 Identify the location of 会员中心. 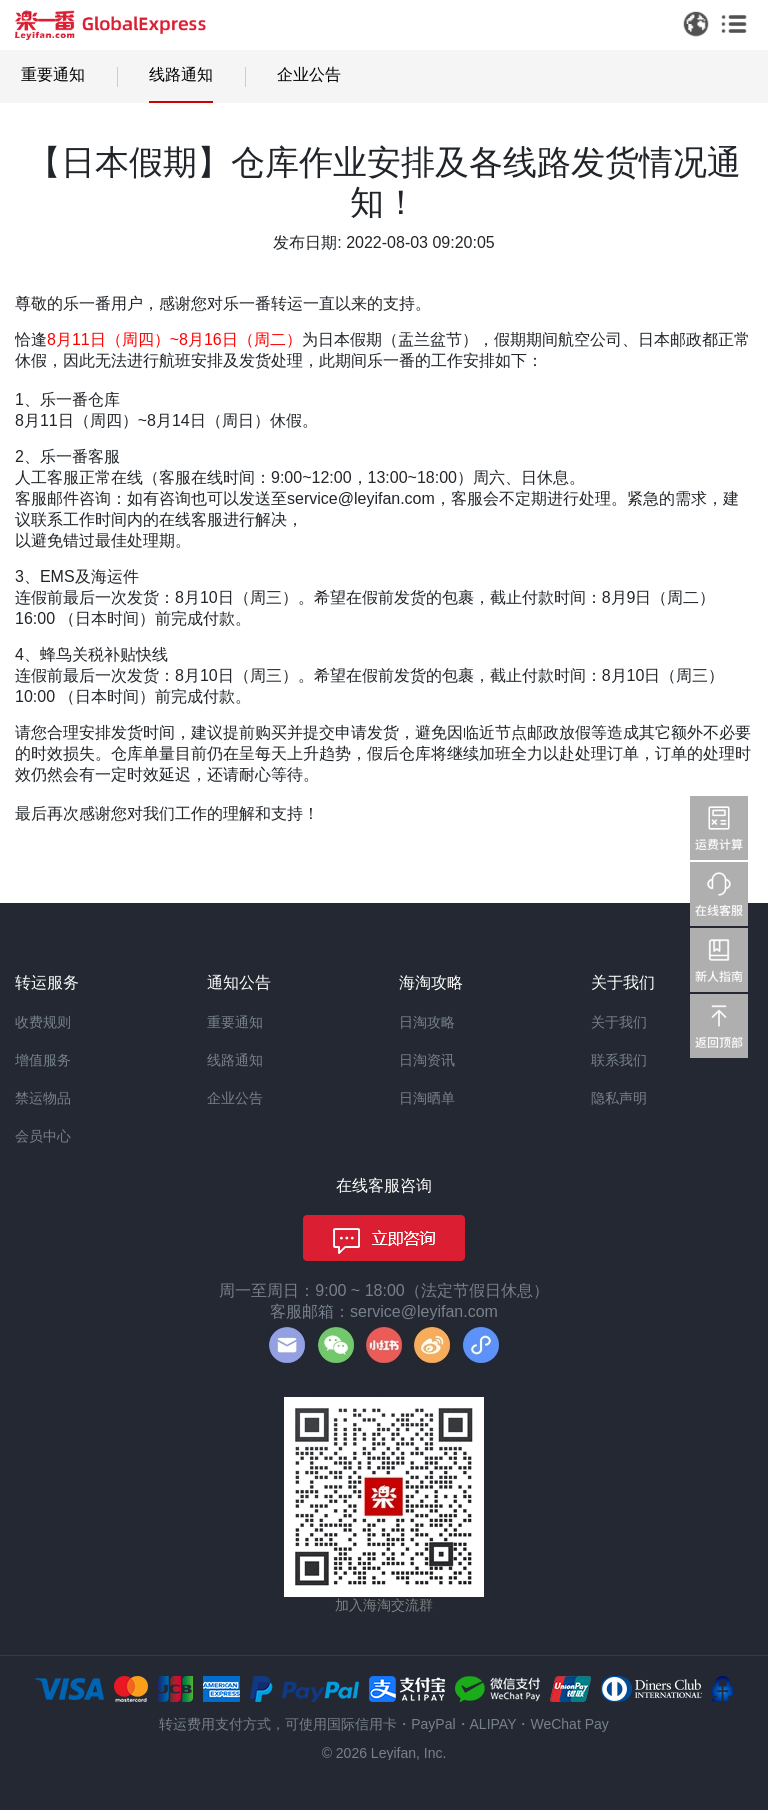
(43, 1136).